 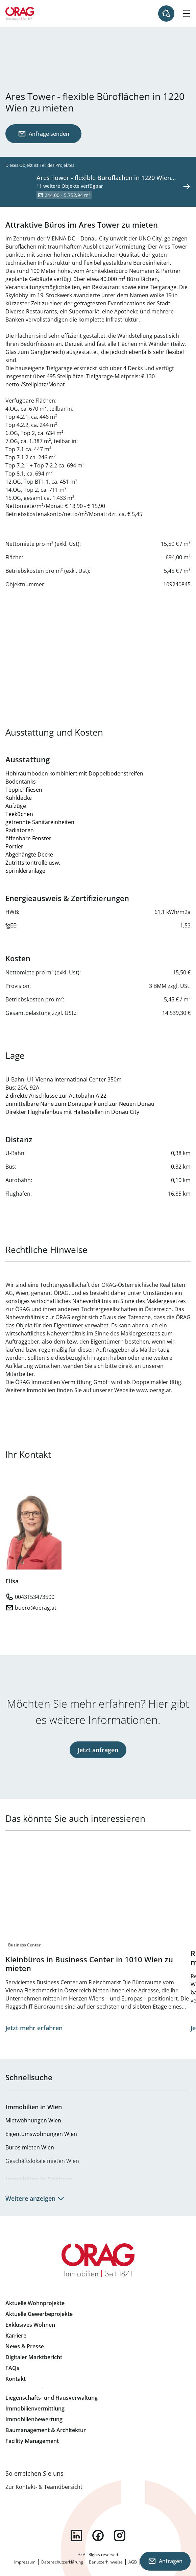 What do you see at coordinates (106, 2562) in the screenshot?
I see `Benutzerhinweise` at bounding box center [106, 2562].